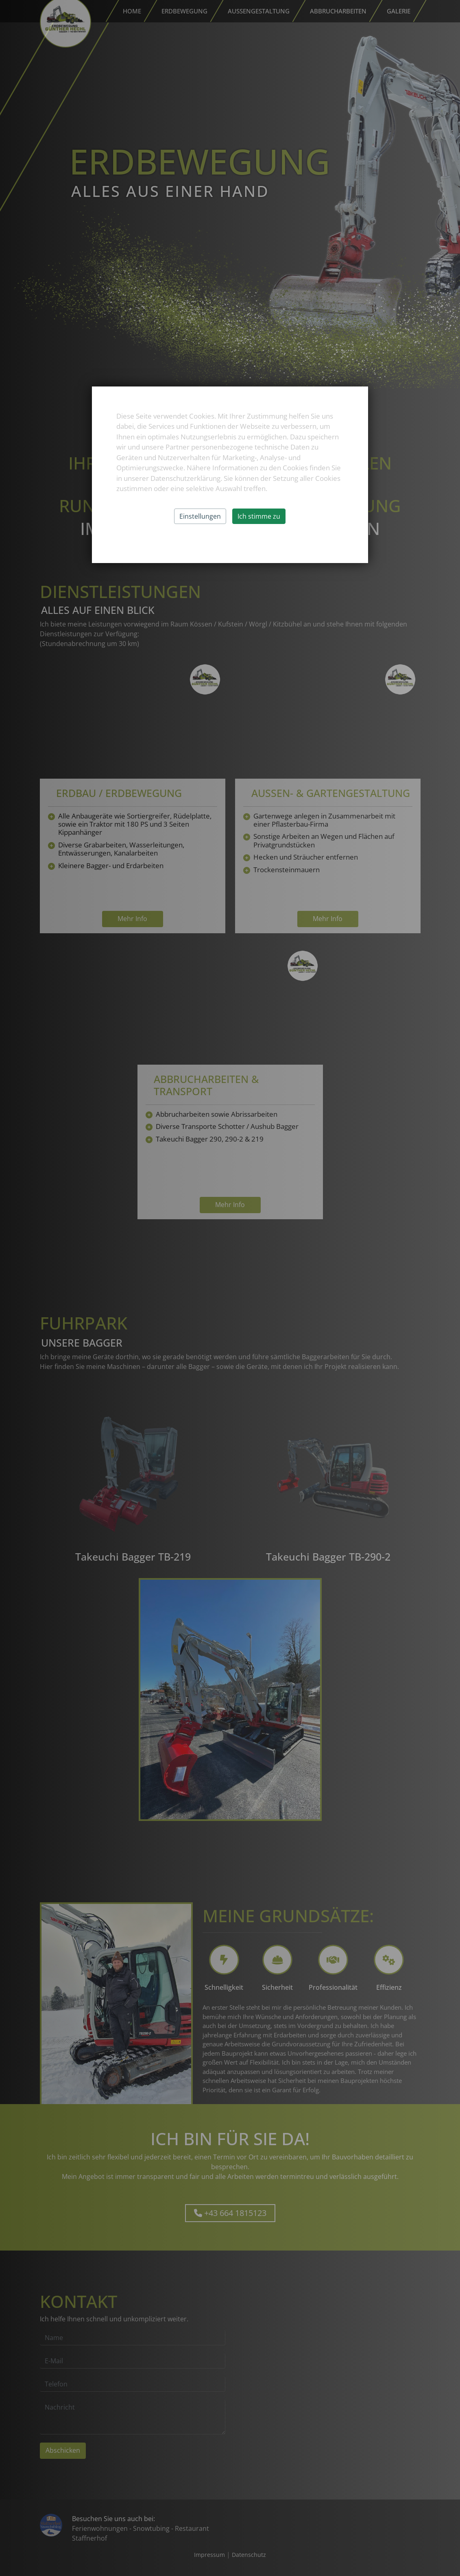  What do you see at coordinates (132, 11) in the screenshot?
I see `Home` at bounding box center [132, 11].